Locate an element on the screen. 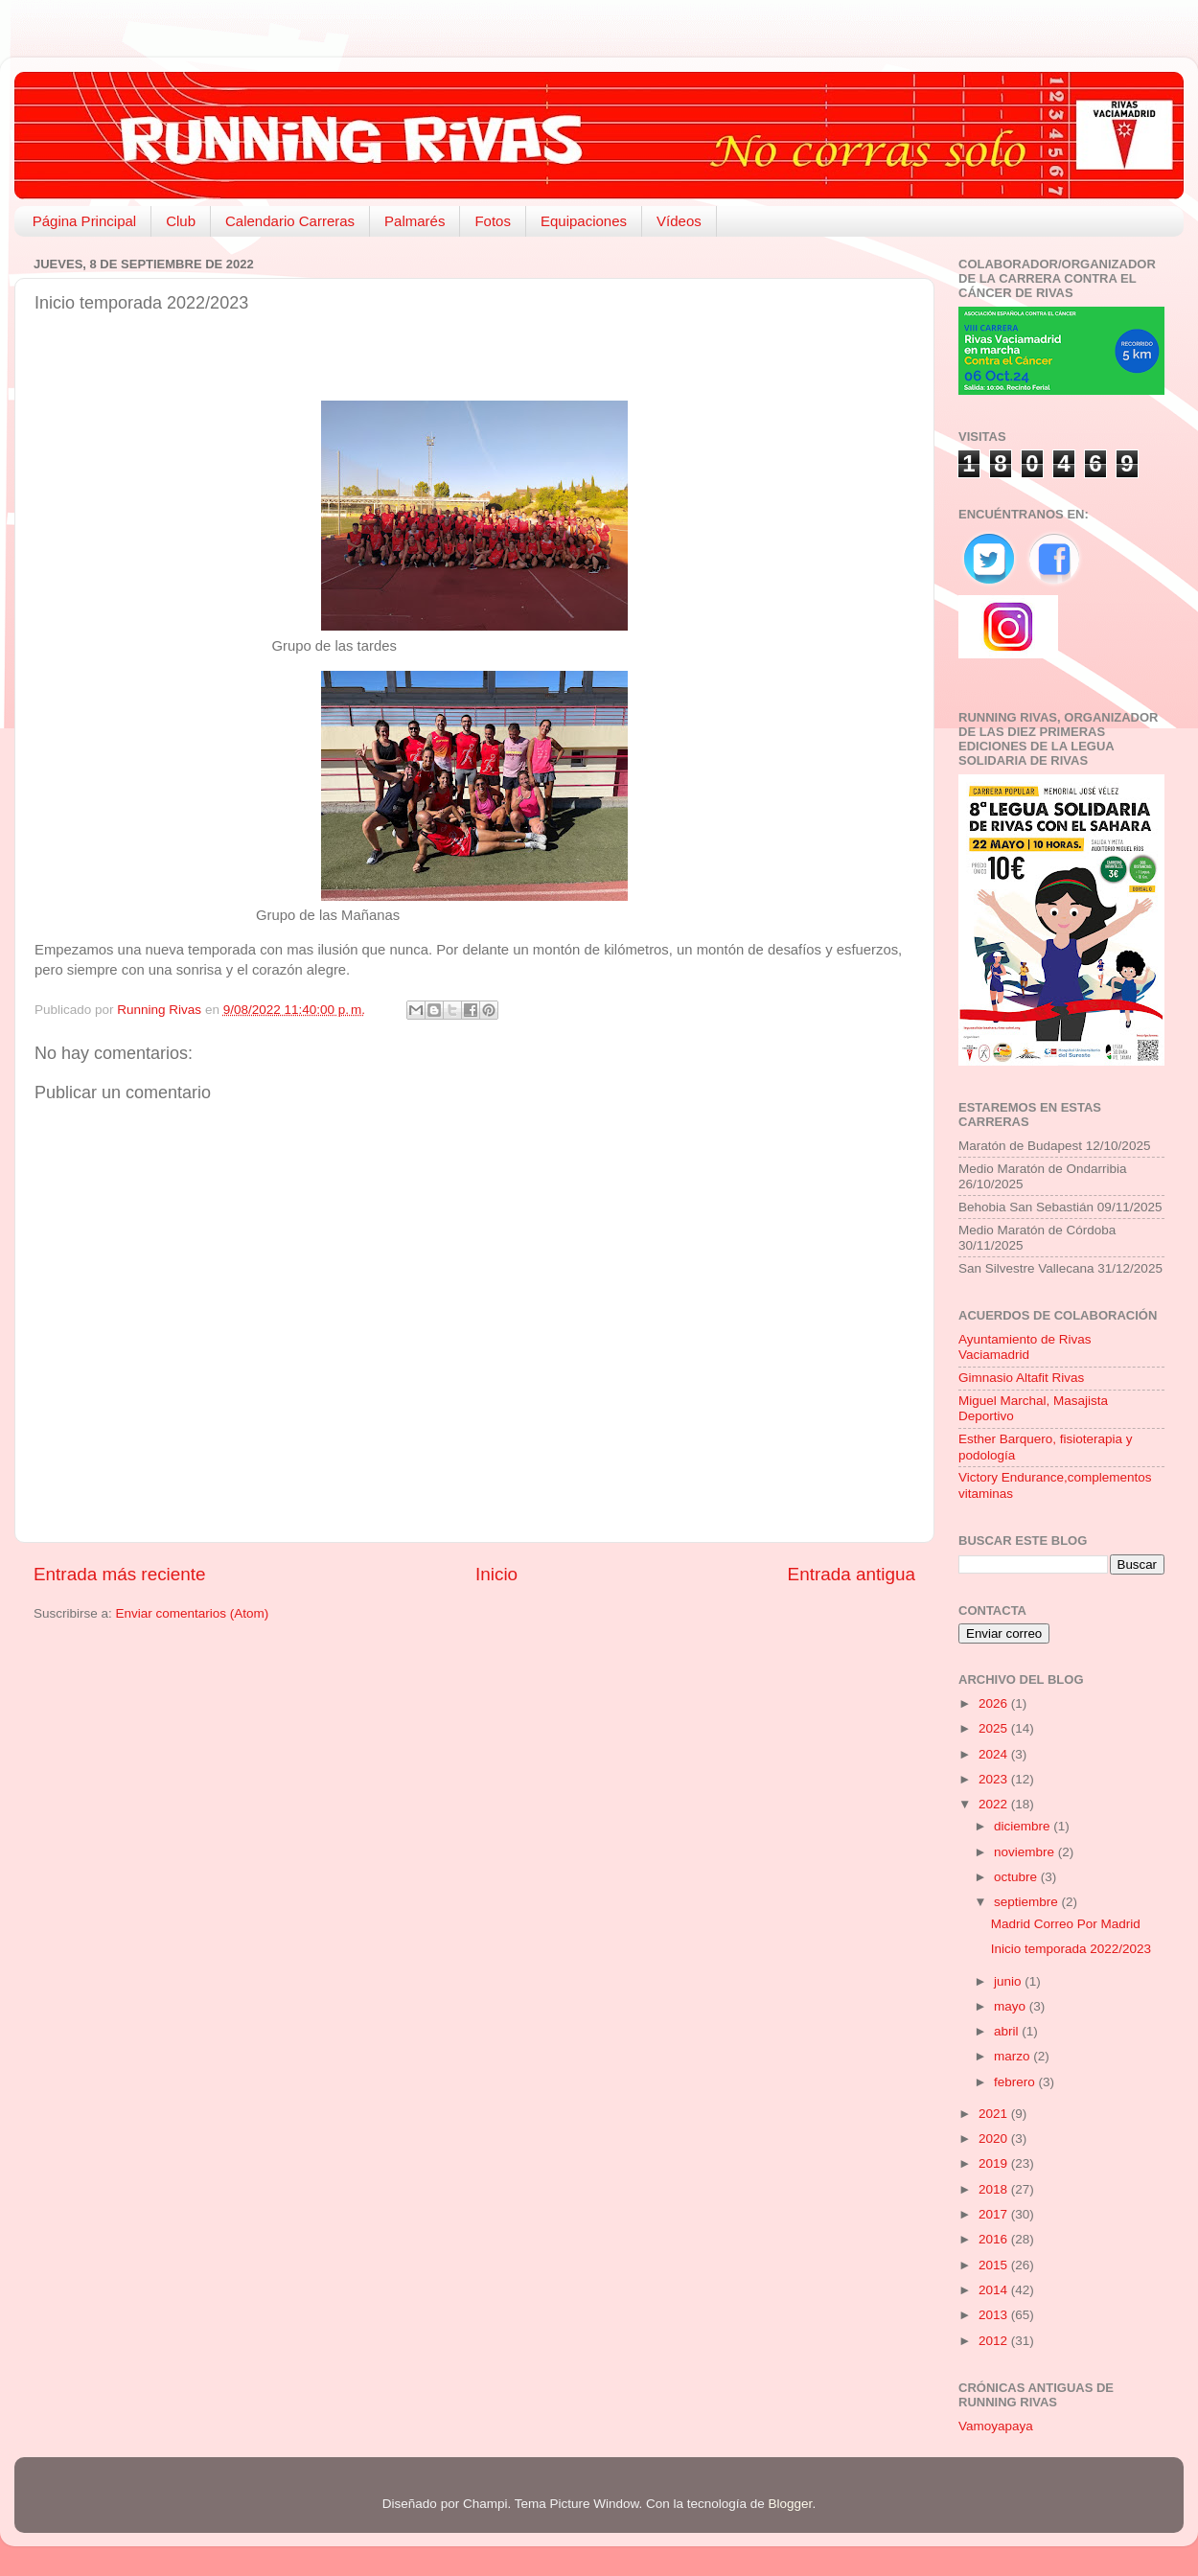 The height and width of the screenshot is (2576, 1198). Entrada más reciente is located at coordinates (120, 1574).